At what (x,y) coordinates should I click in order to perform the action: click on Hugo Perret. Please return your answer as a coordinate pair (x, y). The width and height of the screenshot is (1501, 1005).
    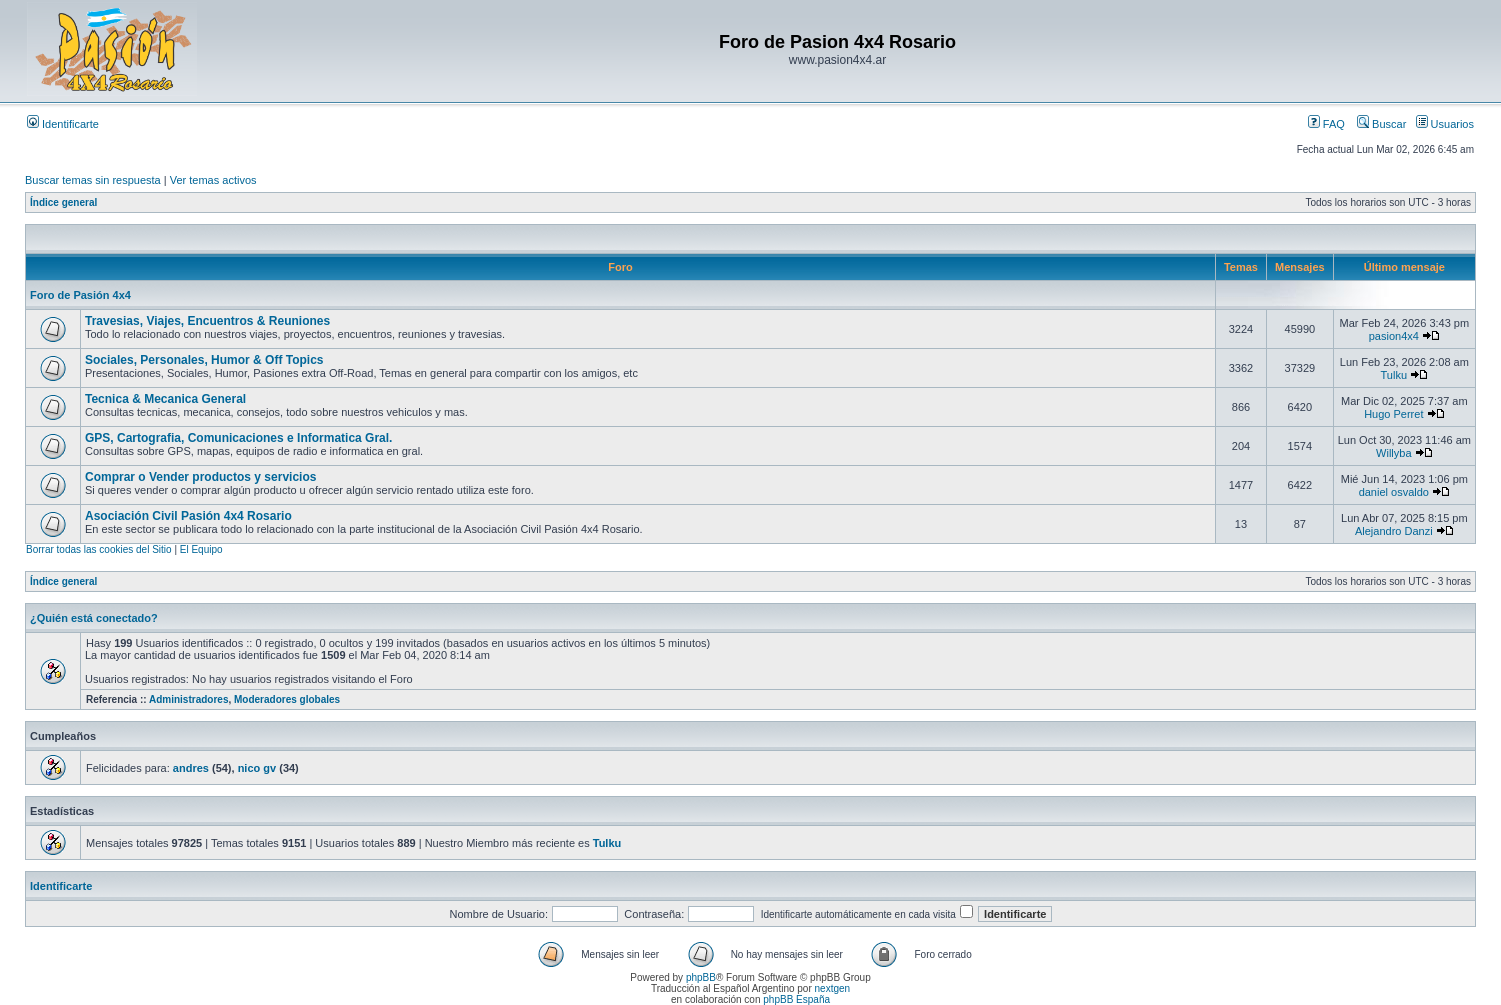
    Looking at the image, I should click on (1393, 414).